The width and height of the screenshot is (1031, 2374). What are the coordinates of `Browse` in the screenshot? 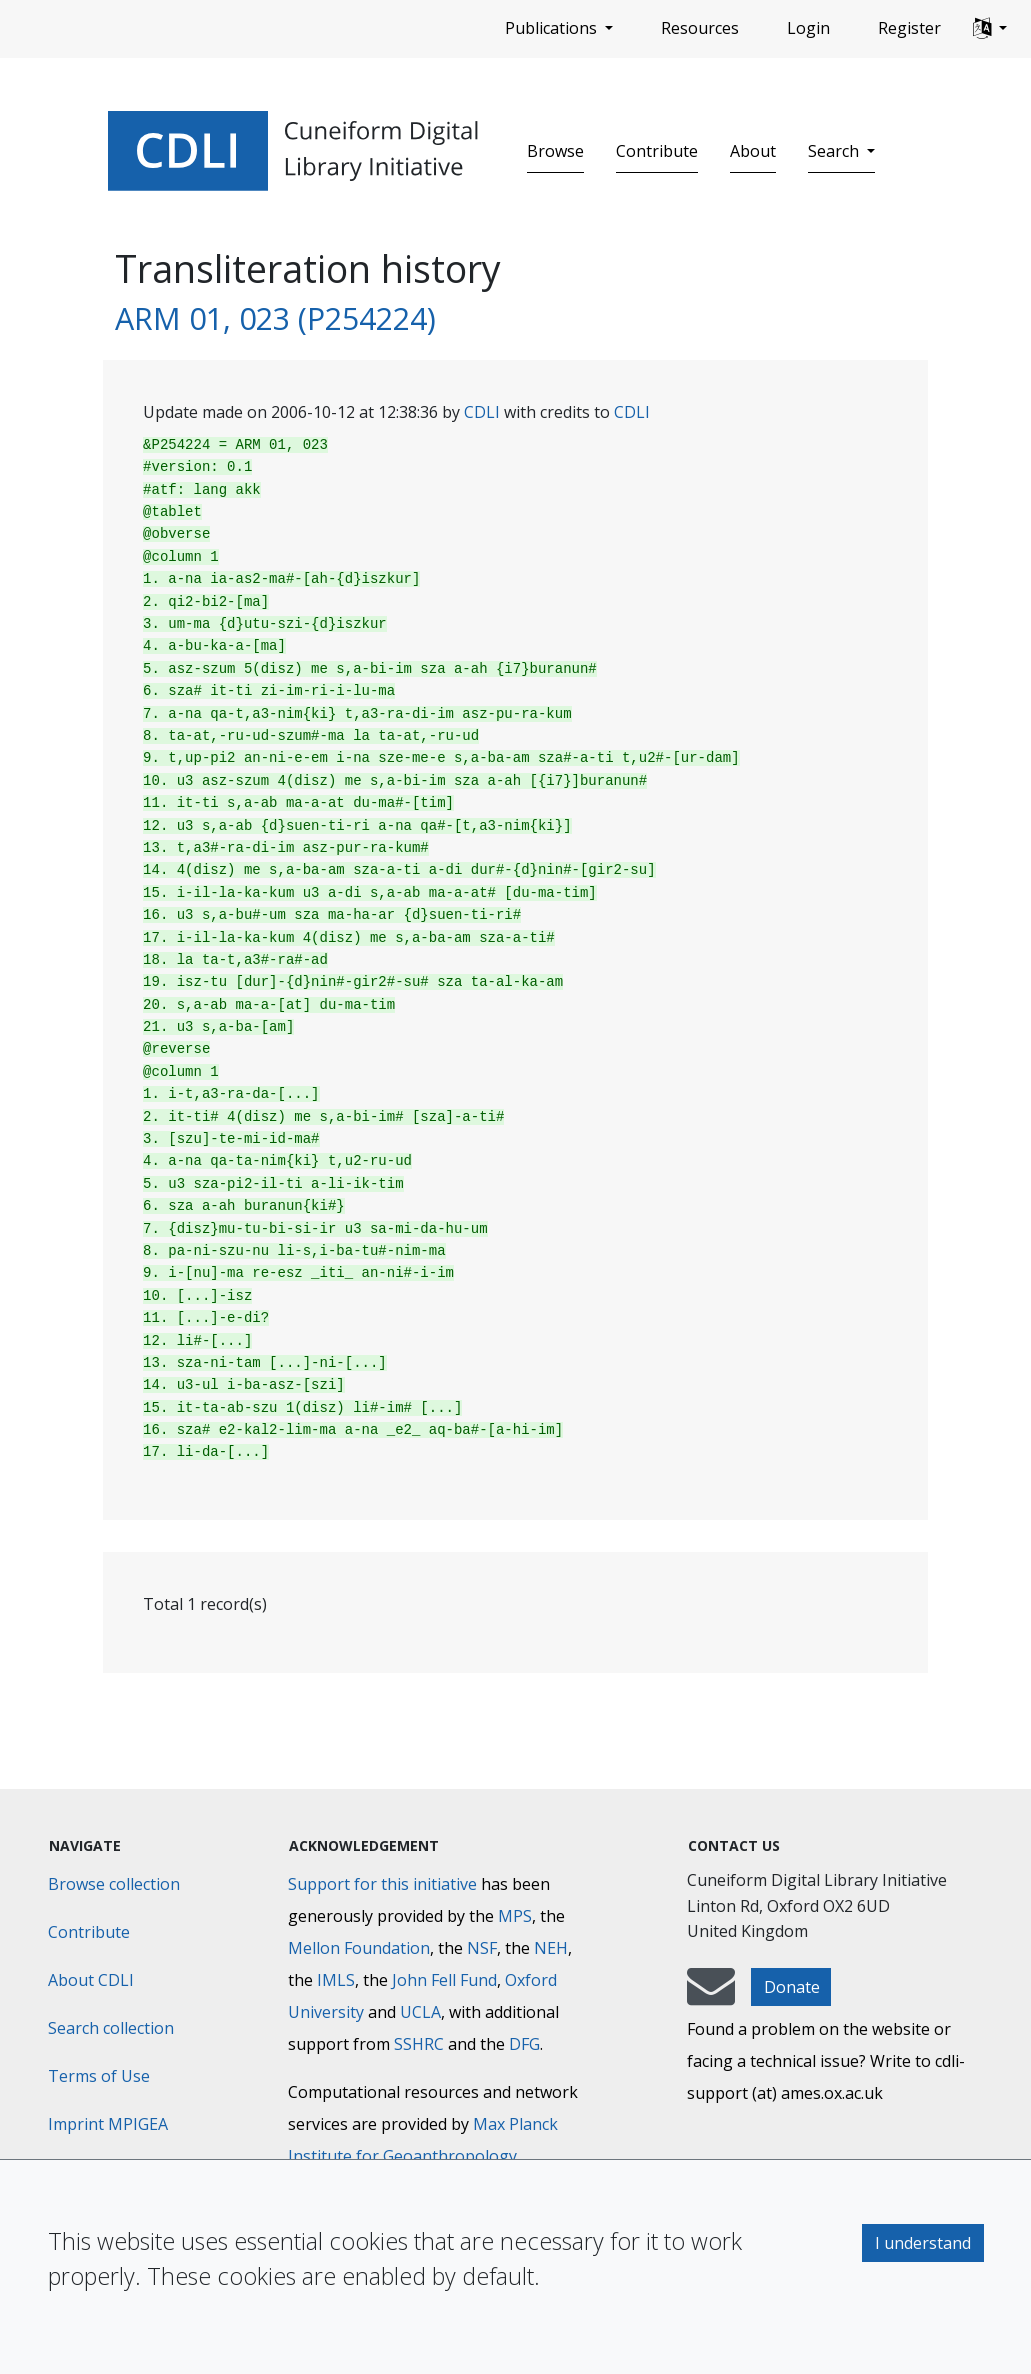 It's located at (555, 151).